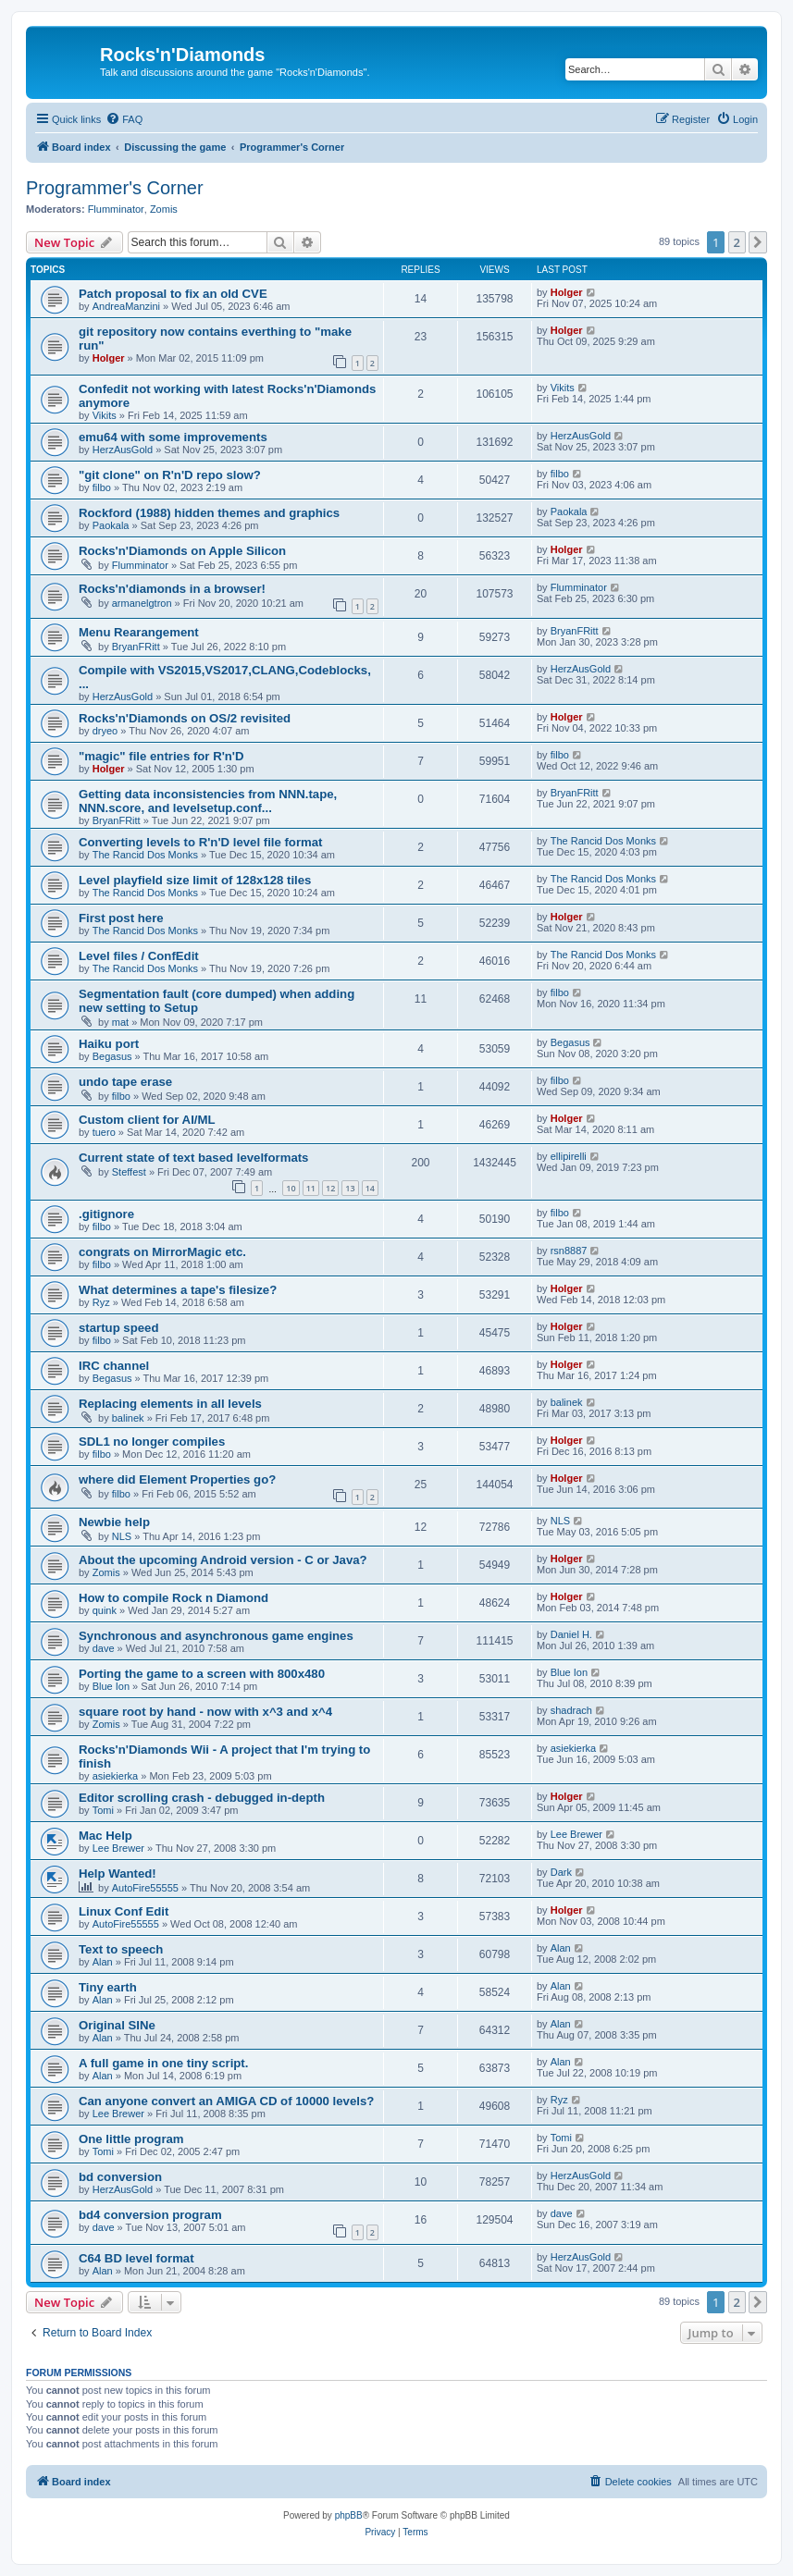  I want to click on AutoFire55555, so click(145, 1887).